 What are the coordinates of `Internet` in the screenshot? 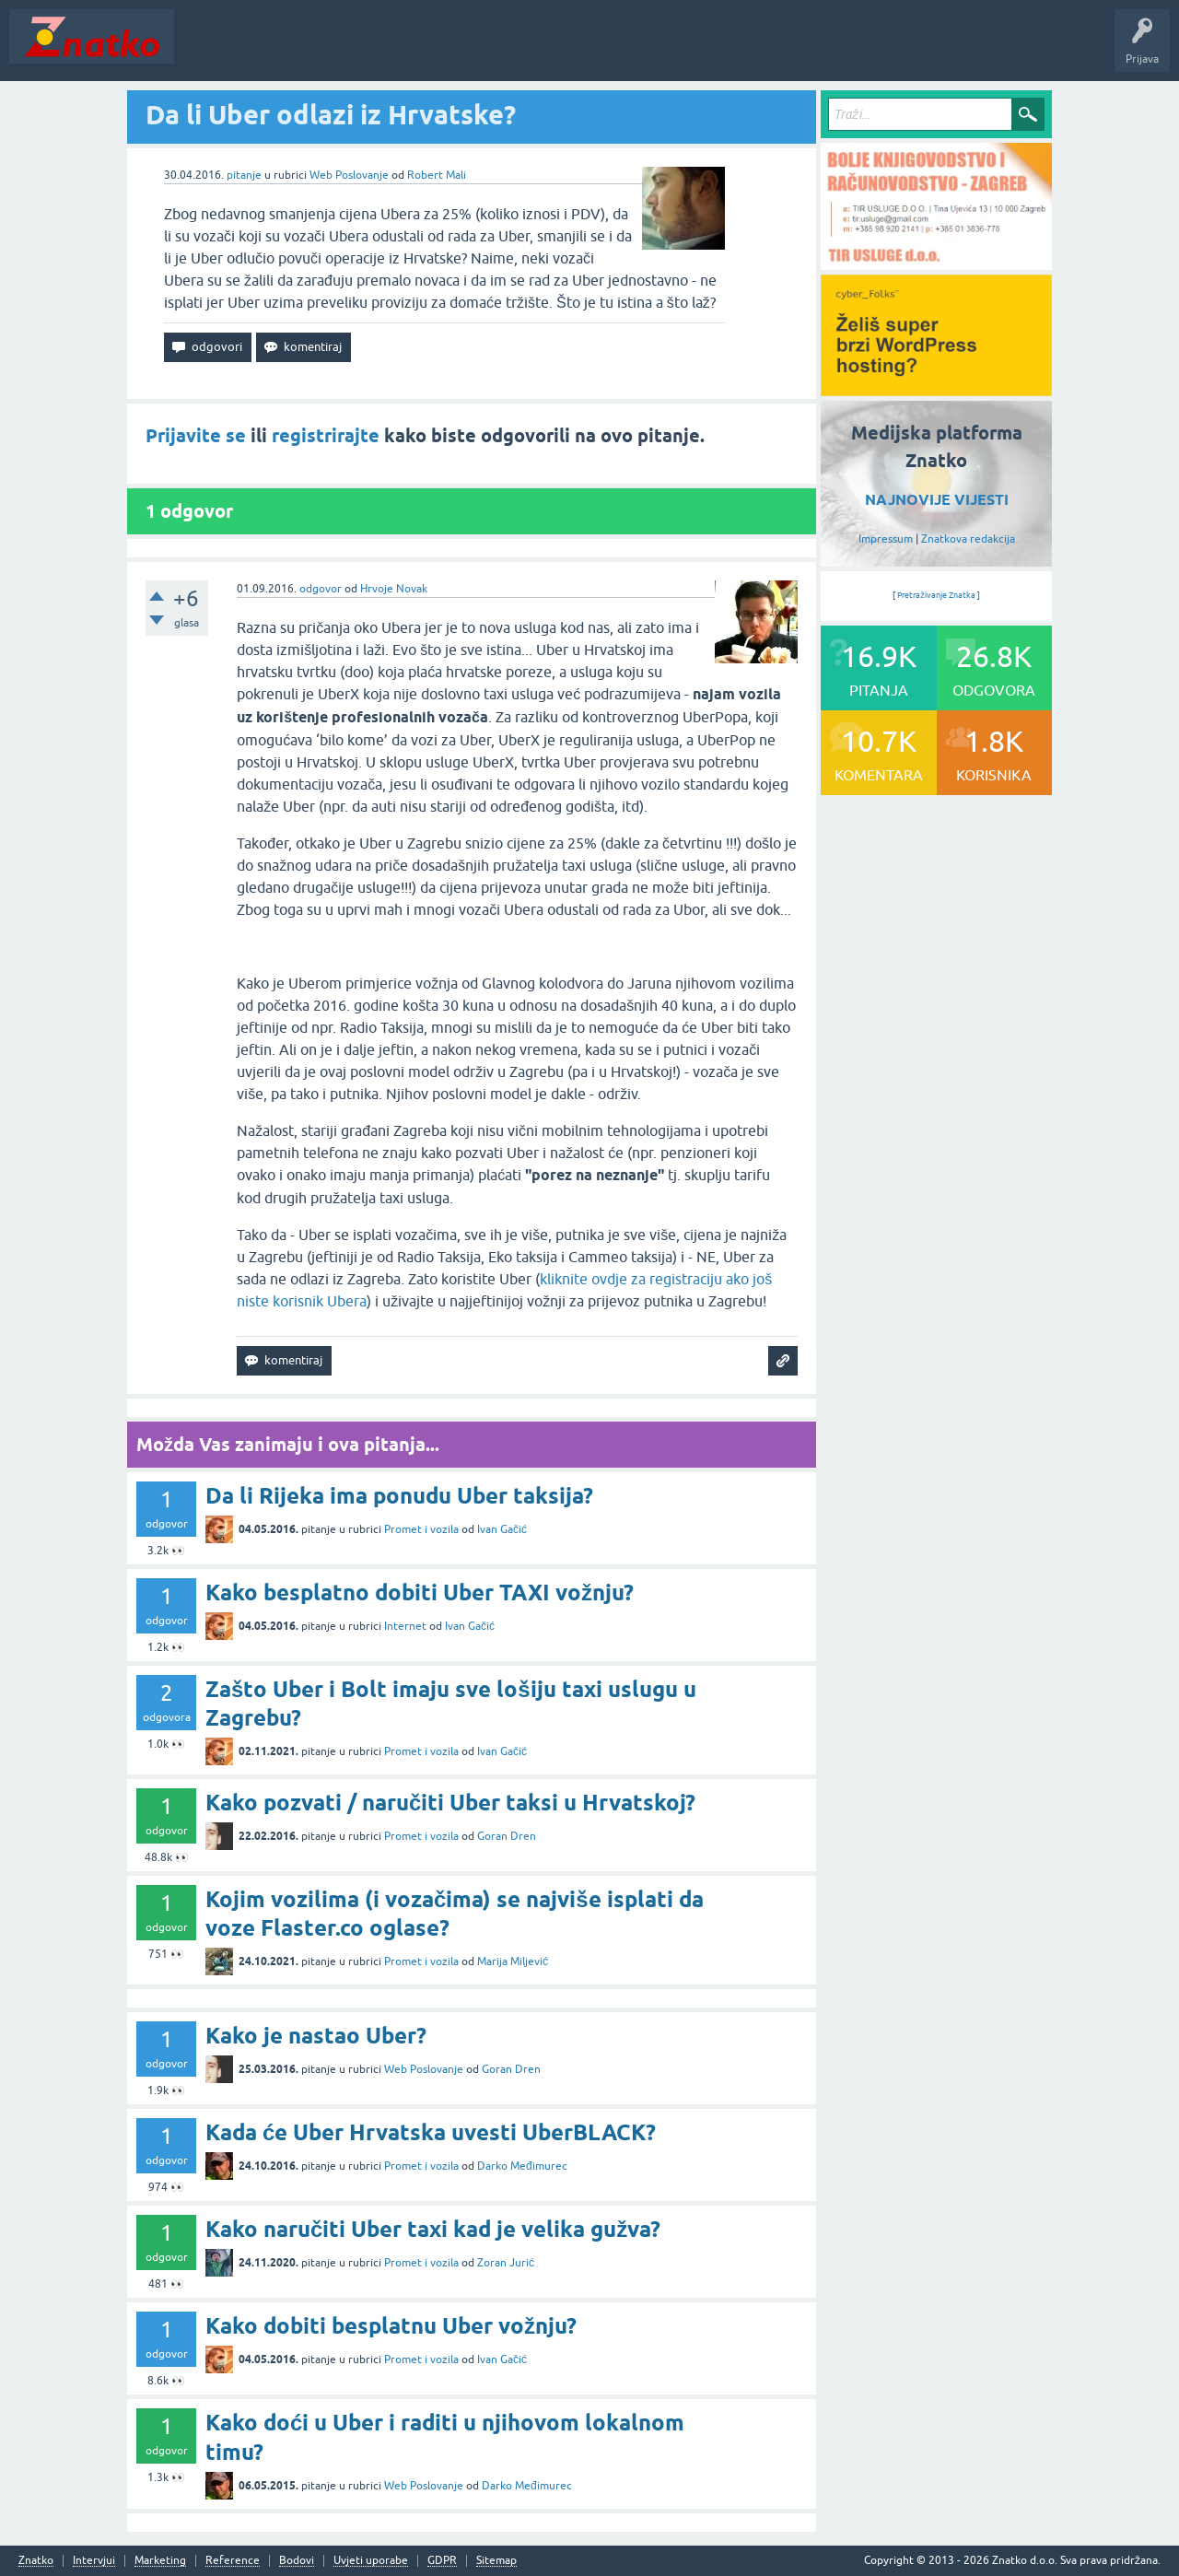 It's located at (405, 1626).